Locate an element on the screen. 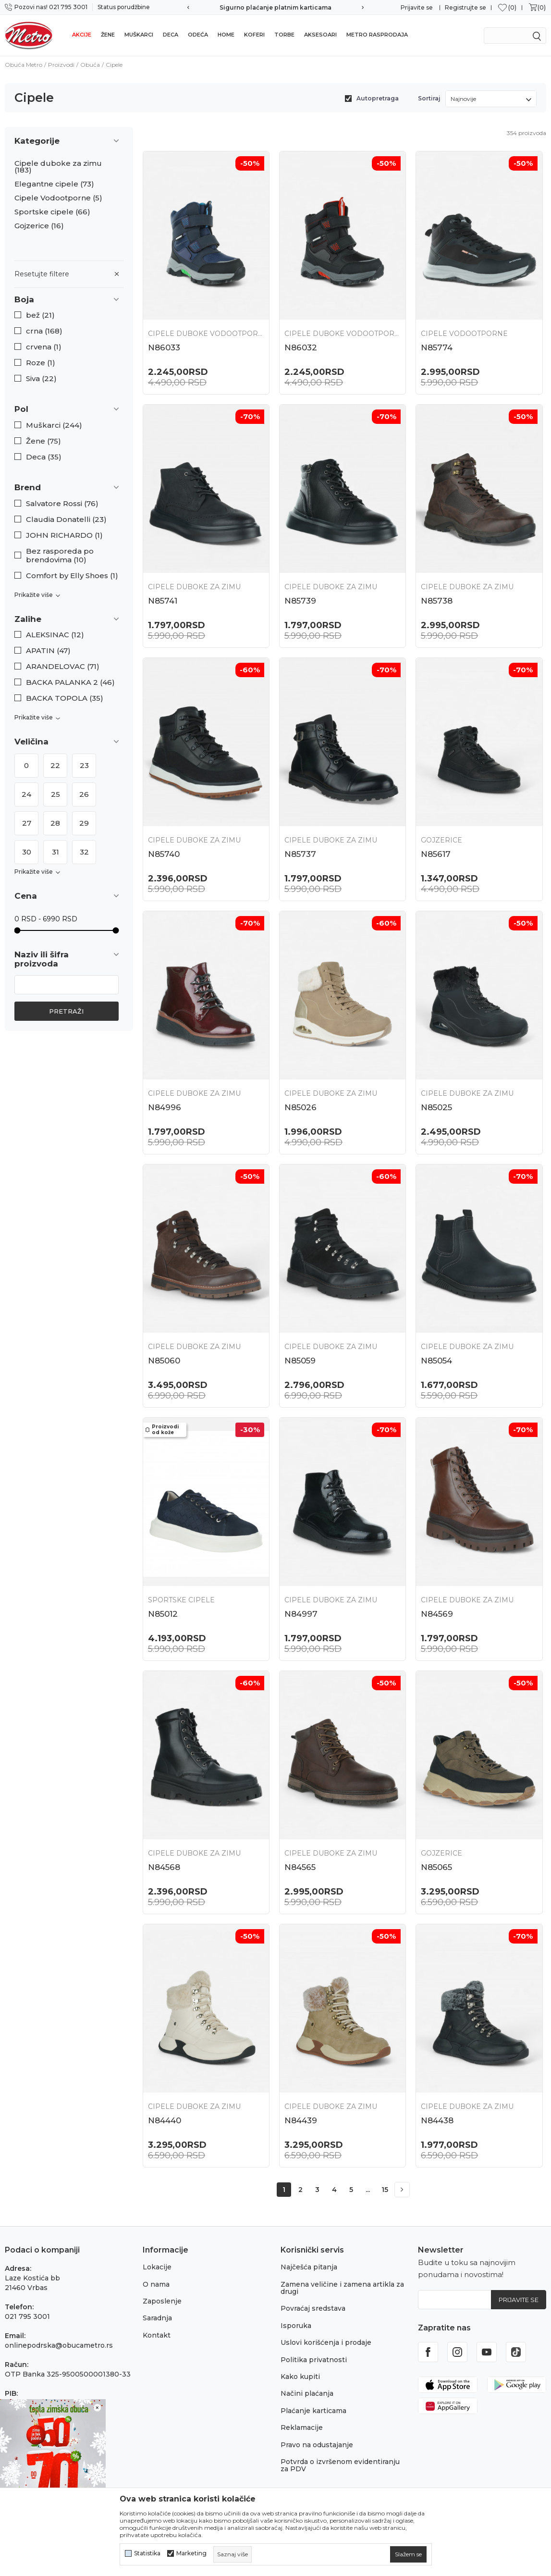 The image size is (551, 2576). Kontakt is located at coordinates (157, 2335).